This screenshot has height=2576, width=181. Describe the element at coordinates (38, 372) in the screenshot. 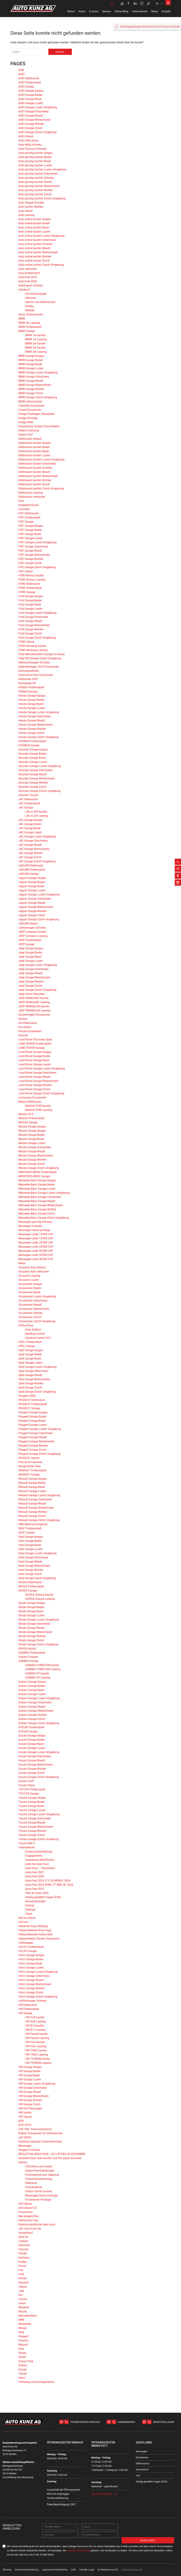

I see `BMW Garage Luzern Umgebung` at that location.